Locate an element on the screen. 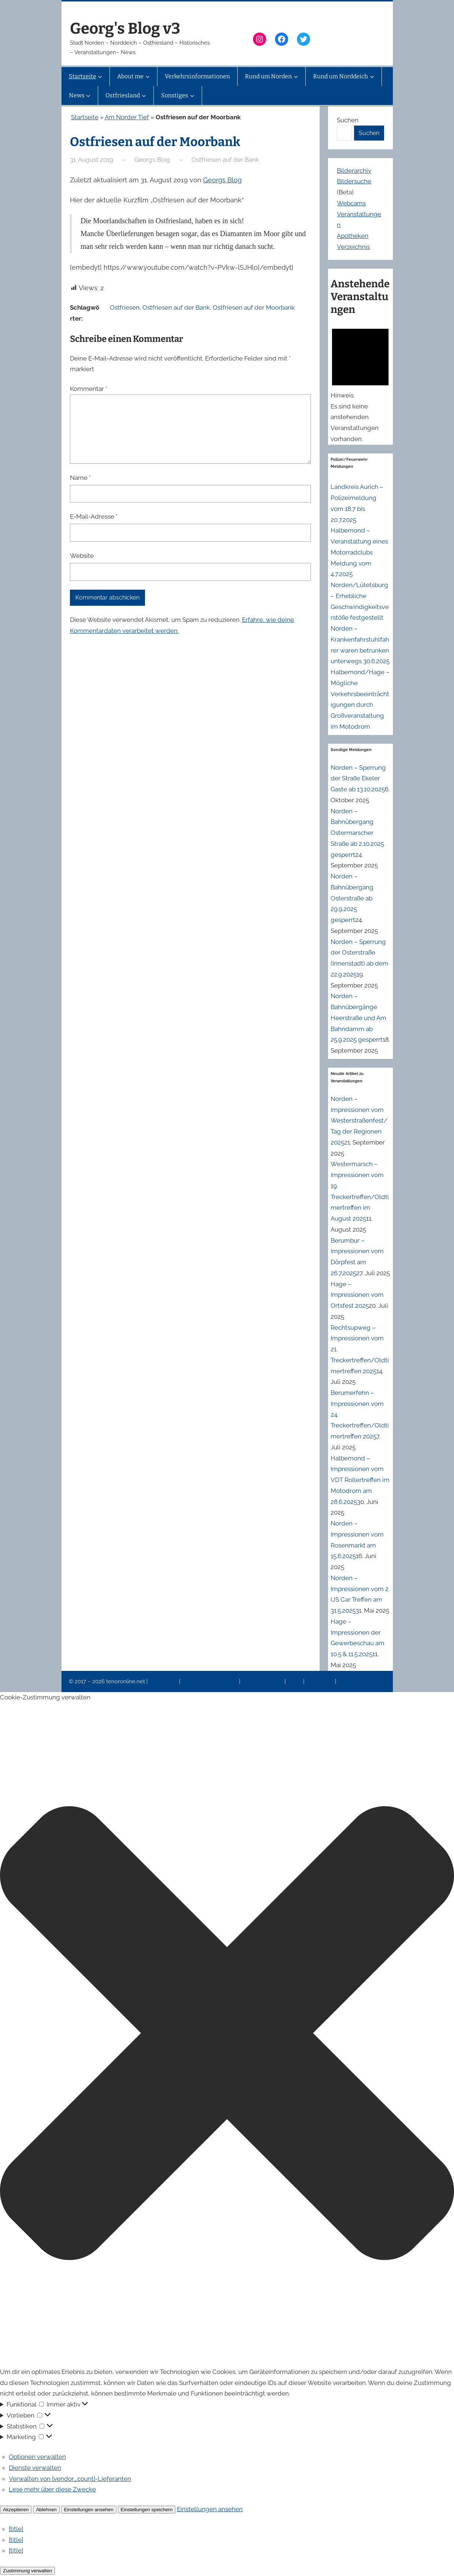  Kommentar is located at coordinates (88, 388).